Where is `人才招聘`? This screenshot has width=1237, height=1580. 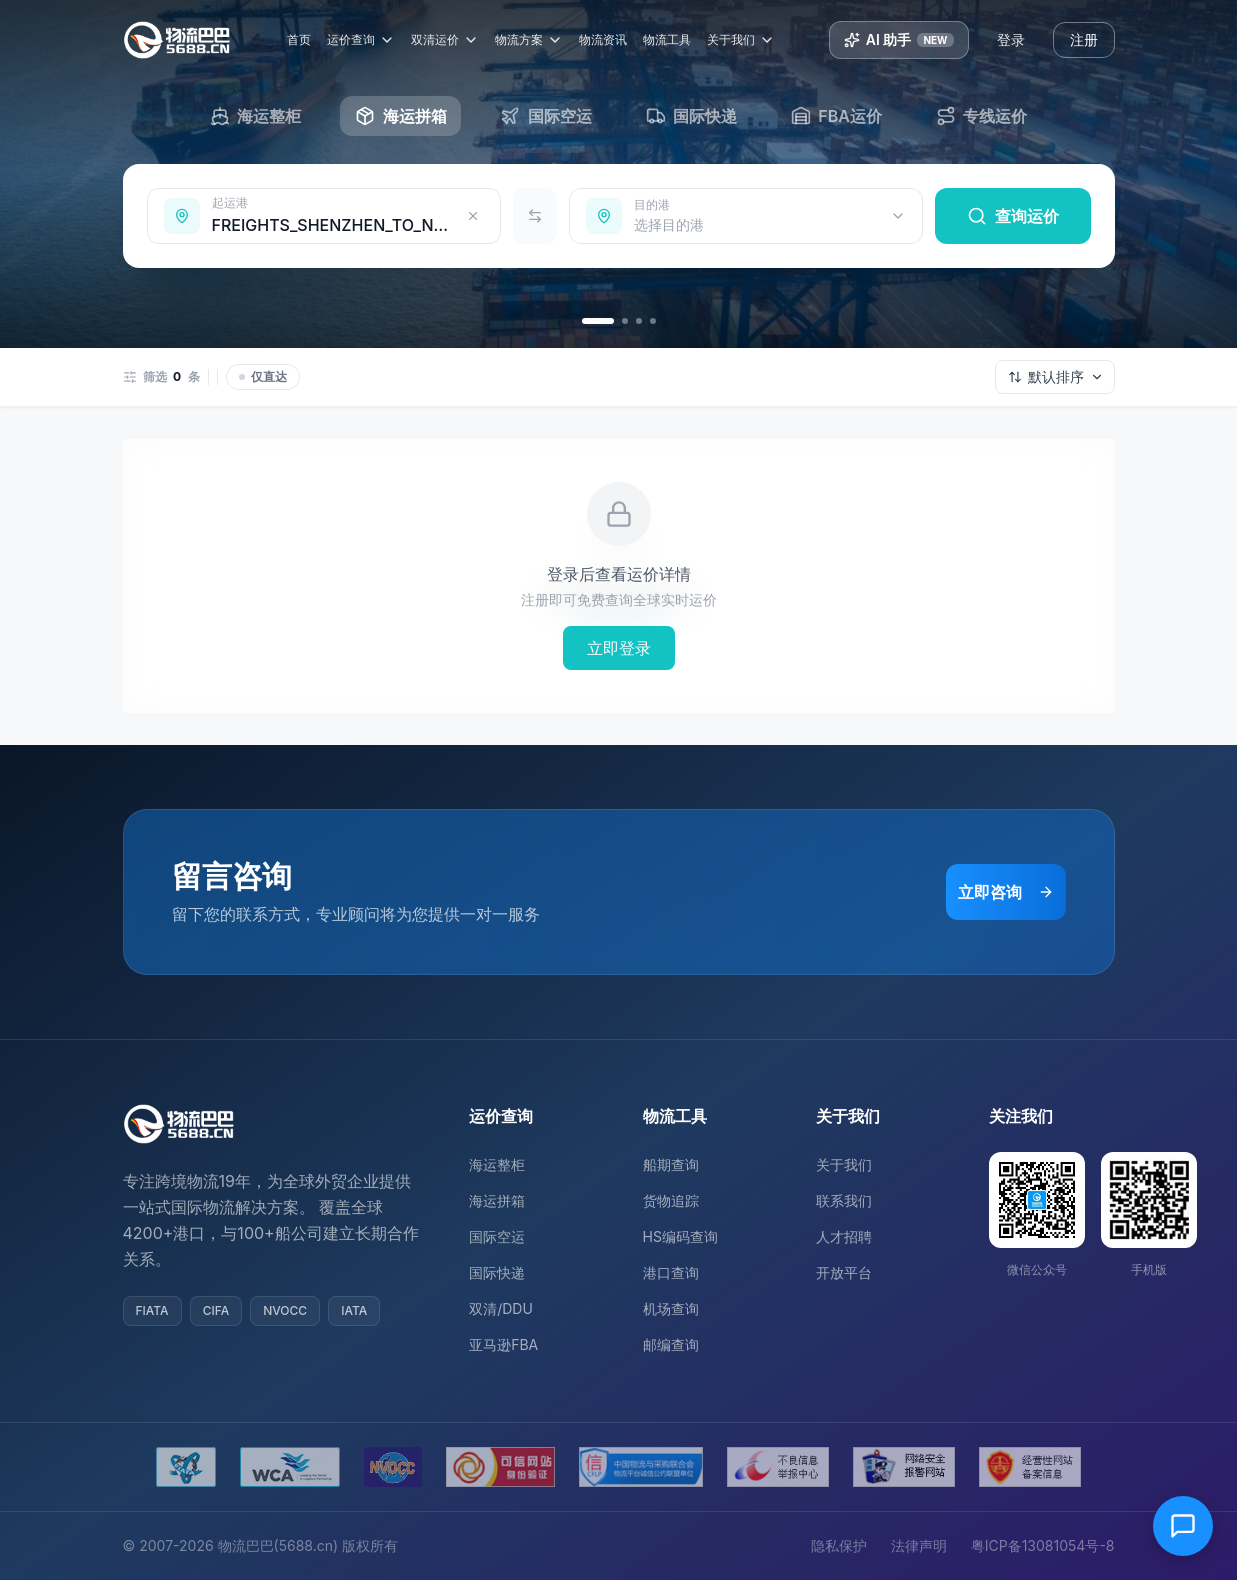 人才招聘 is located at coordinates (844, 1236).